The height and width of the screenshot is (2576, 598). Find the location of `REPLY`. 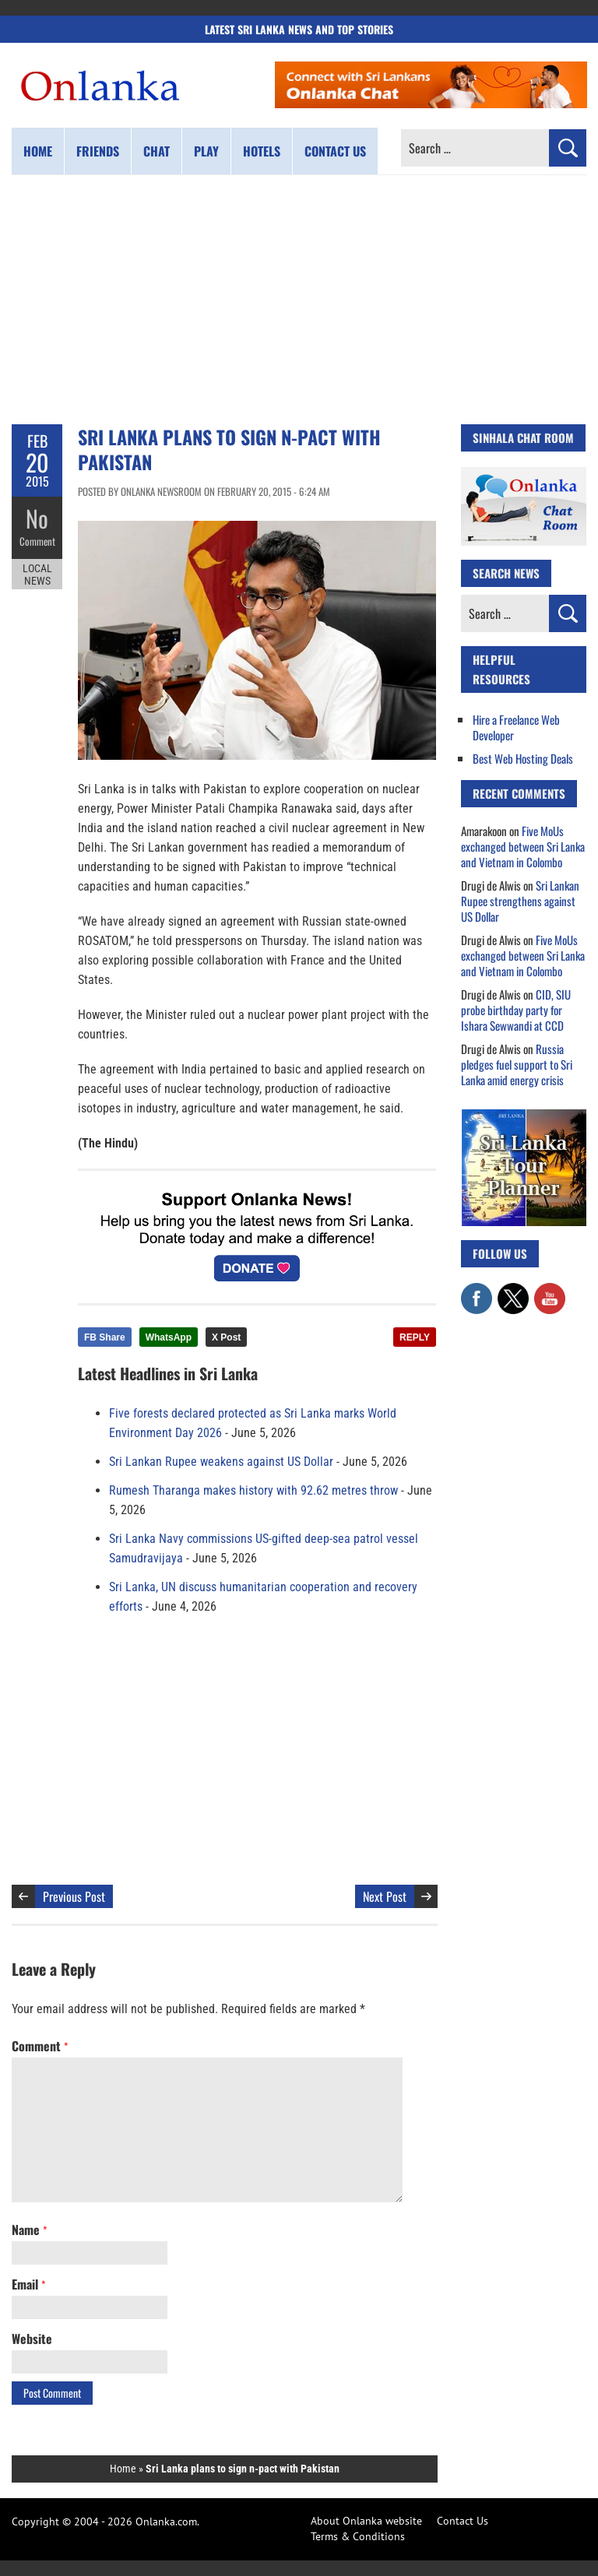

REPLY is located at coordinates (414, 1337).